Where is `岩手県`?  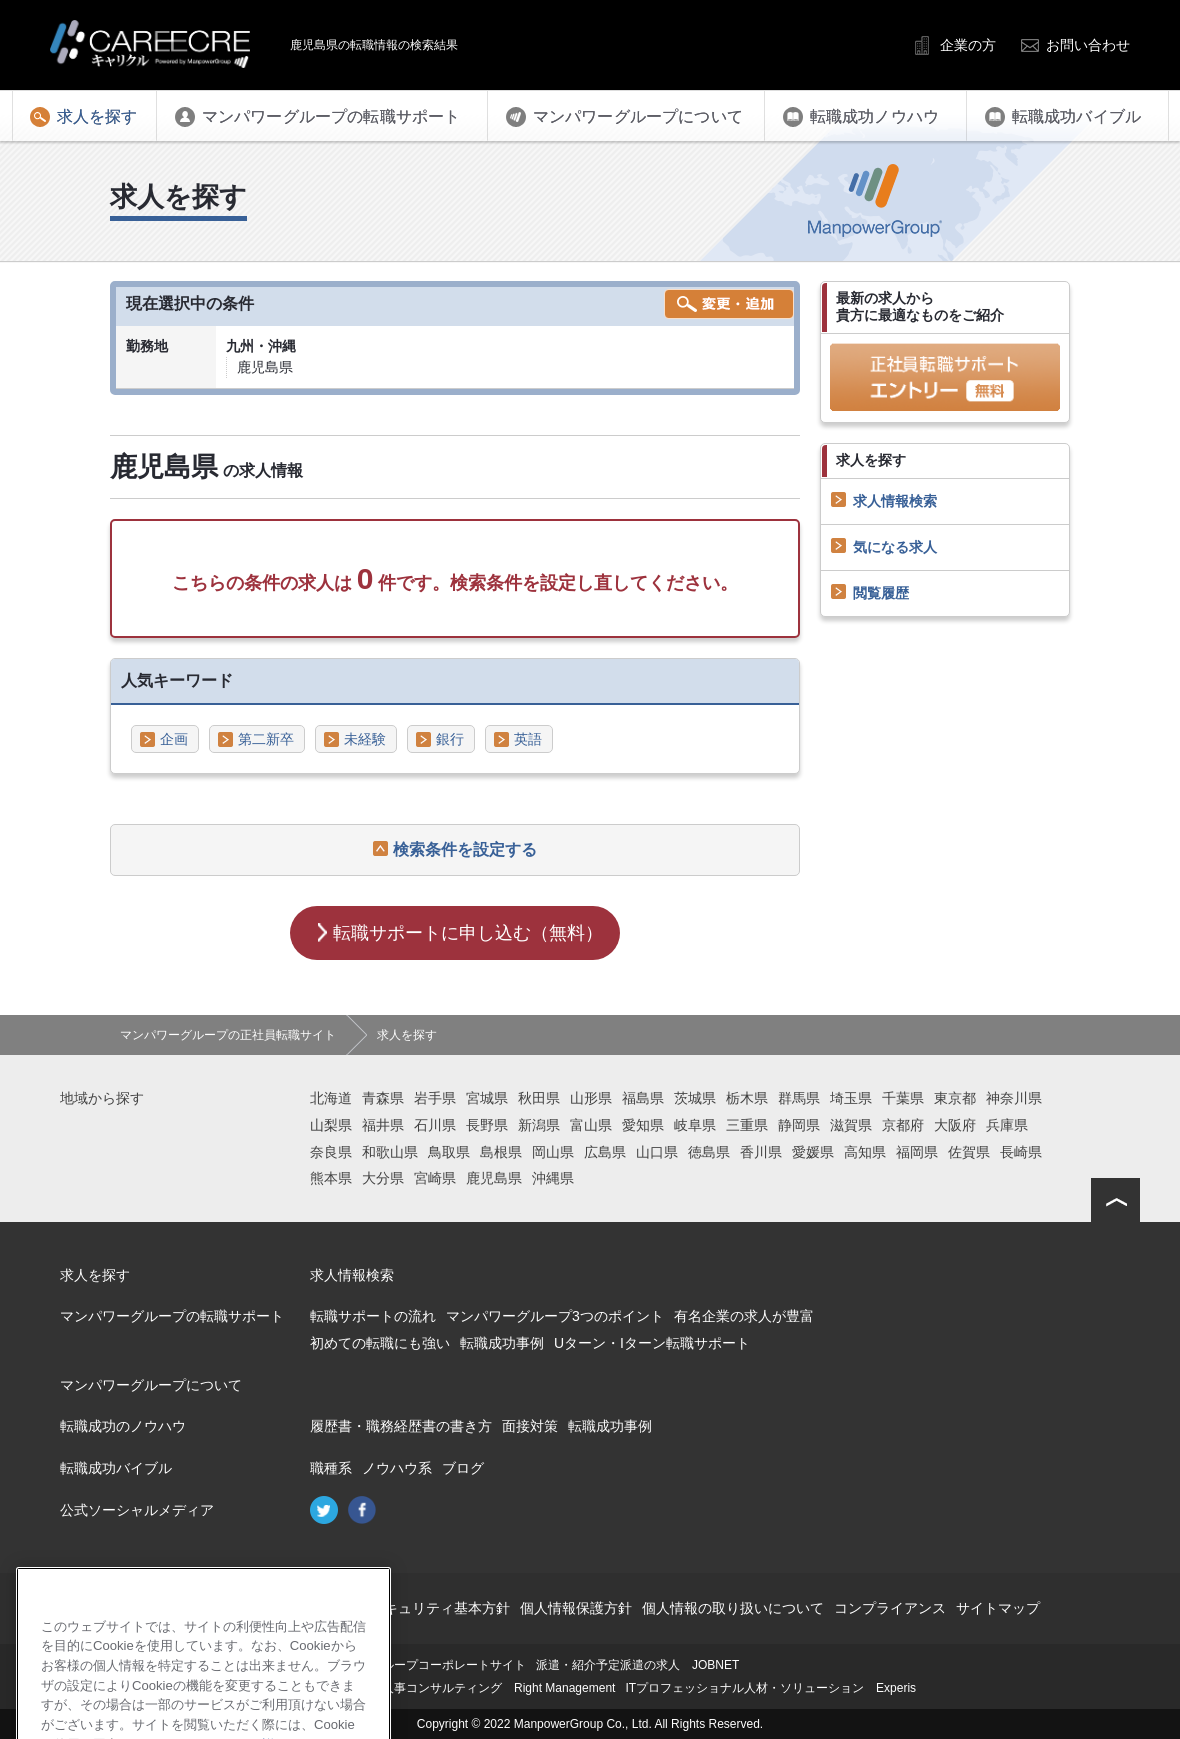 岩手県 is located at coordinates (435, 1098).